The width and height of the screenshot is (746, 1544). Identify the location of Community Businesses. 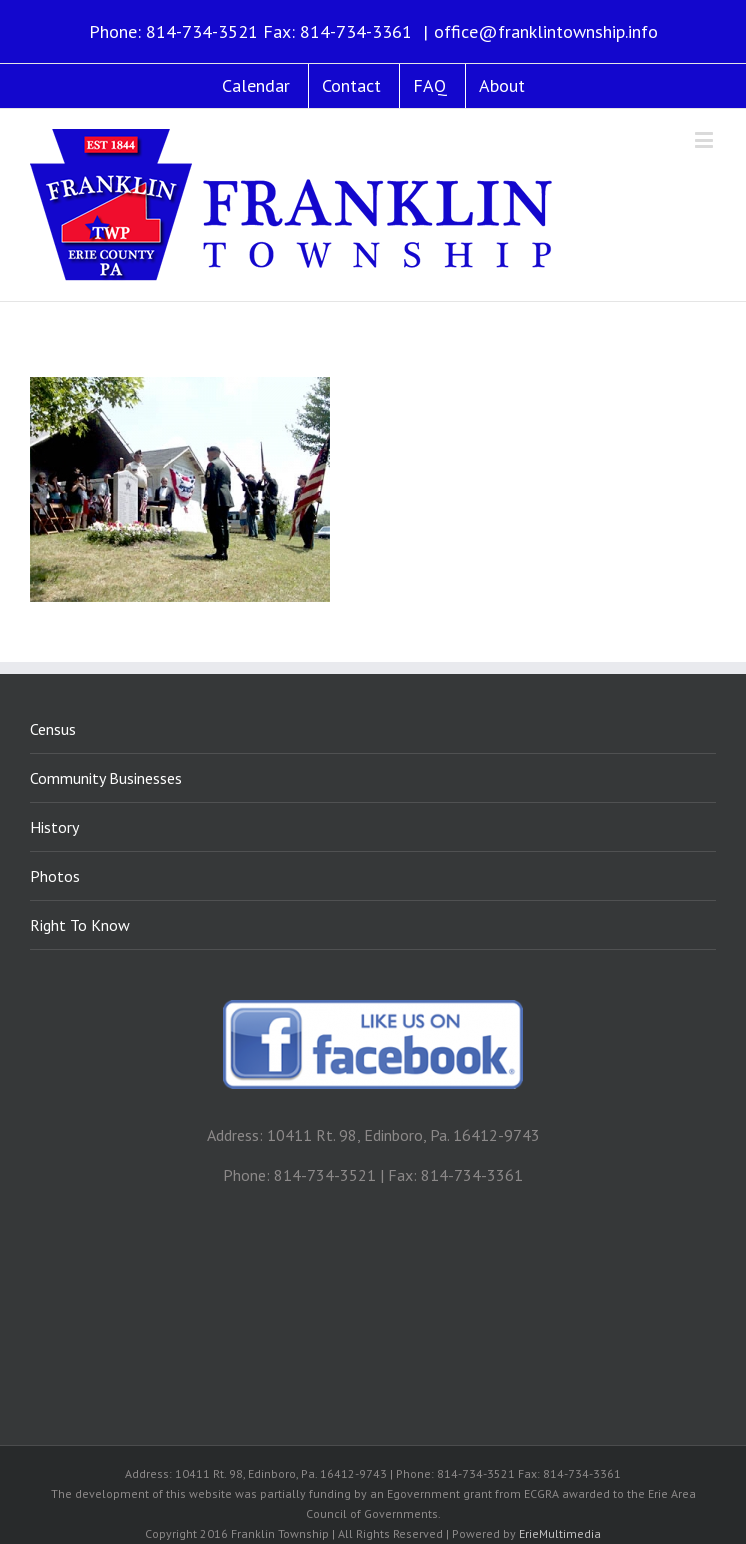
(106, 778).